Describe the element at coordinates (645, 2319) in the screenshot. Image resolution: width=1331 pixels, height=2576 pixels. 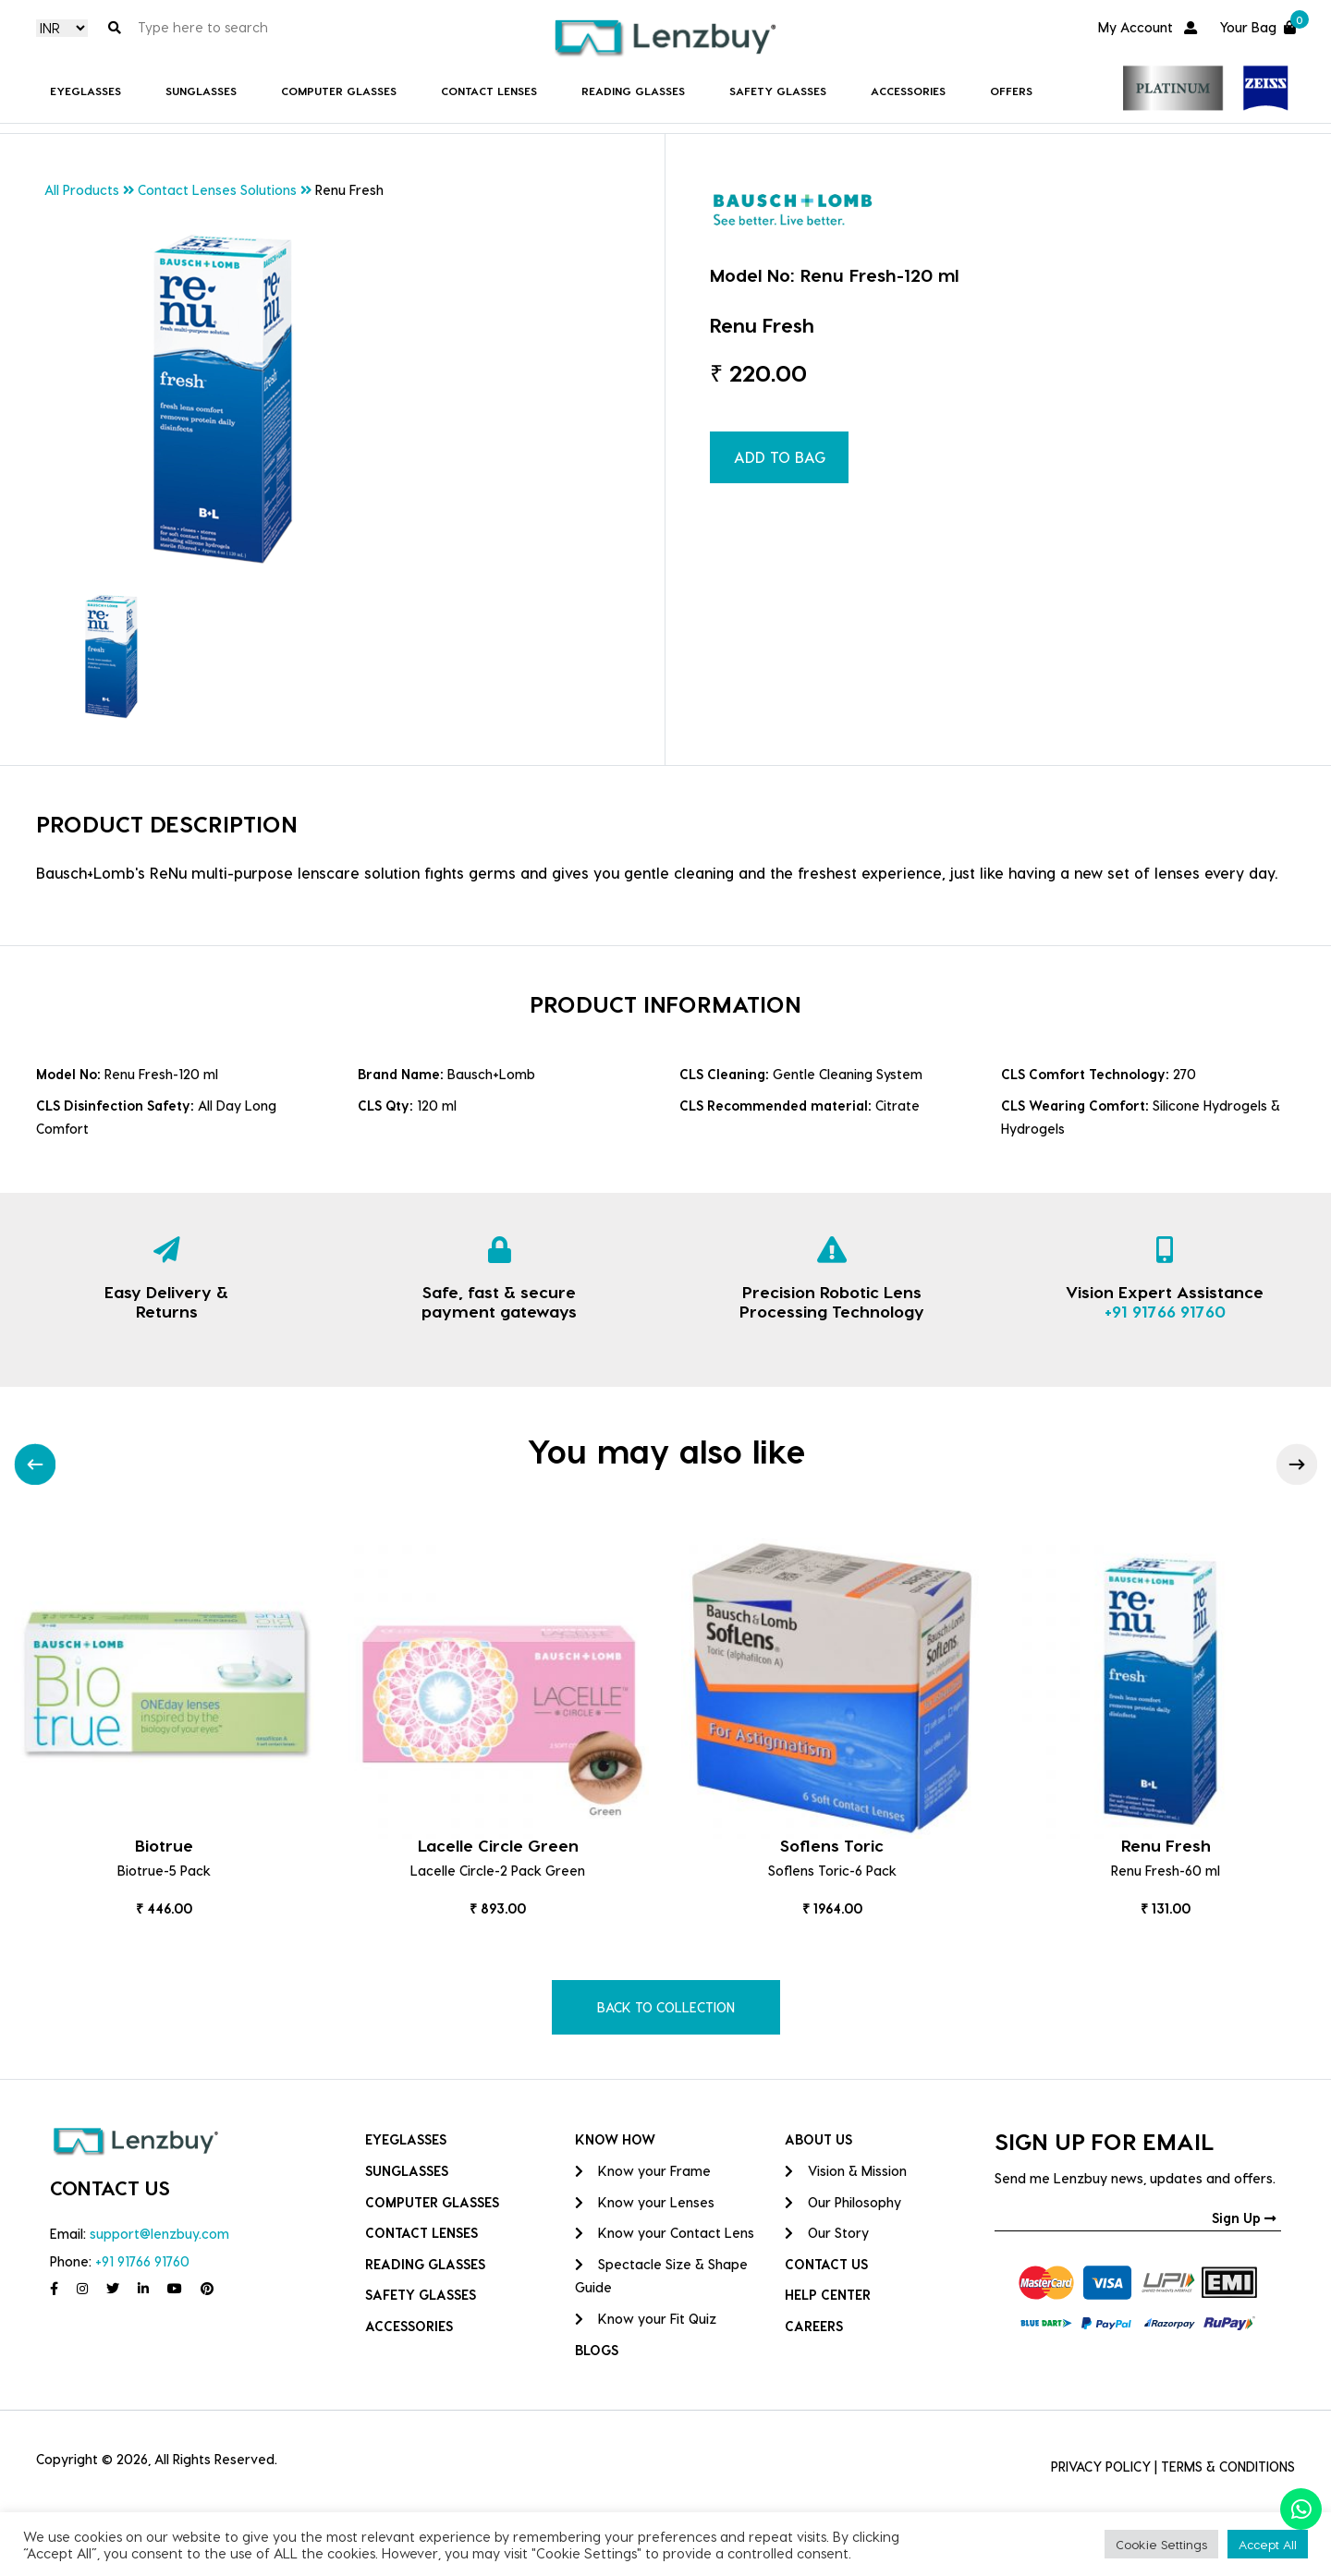
I see `Know your Fit Quiz` at that location.